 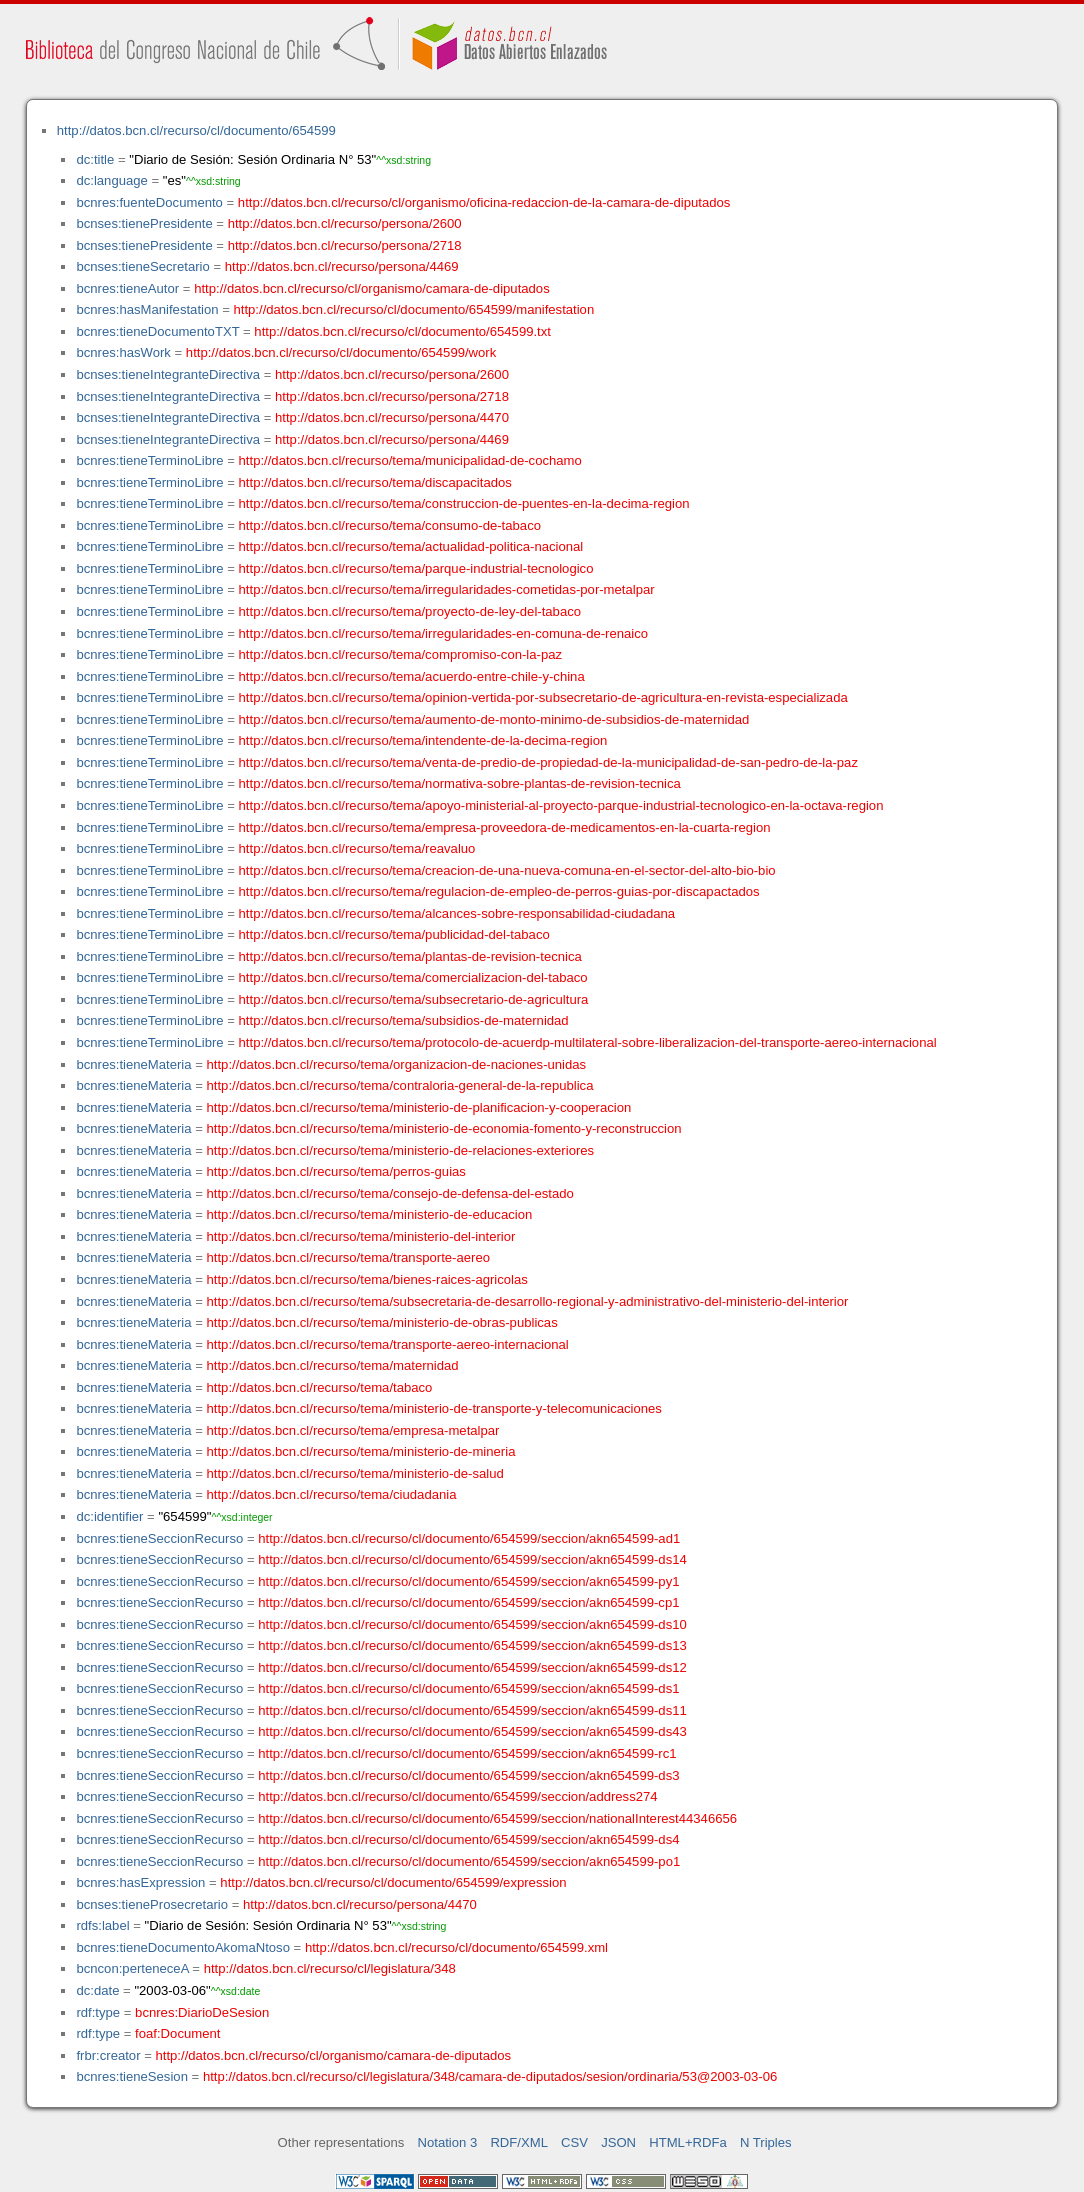 I want to click on http://datos.bcn.cl/recurso/tema/publicidad-del-tabaco, so click(x=394, y=934).